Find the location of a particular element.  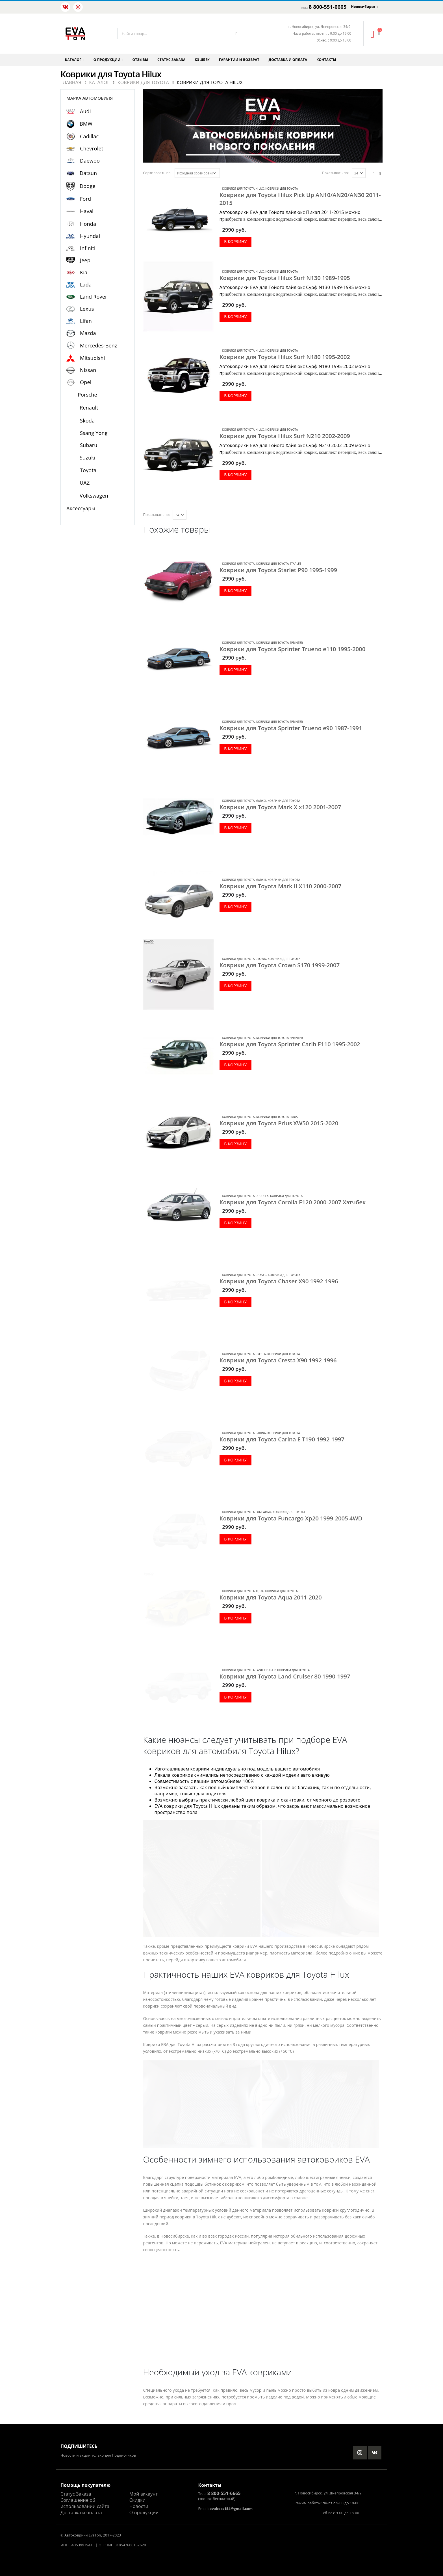

В корзину [Добавить в корзину “Коврики для Toyota Land Cruiser 80 1990-1997”] is located at coordinates (235, 1697).